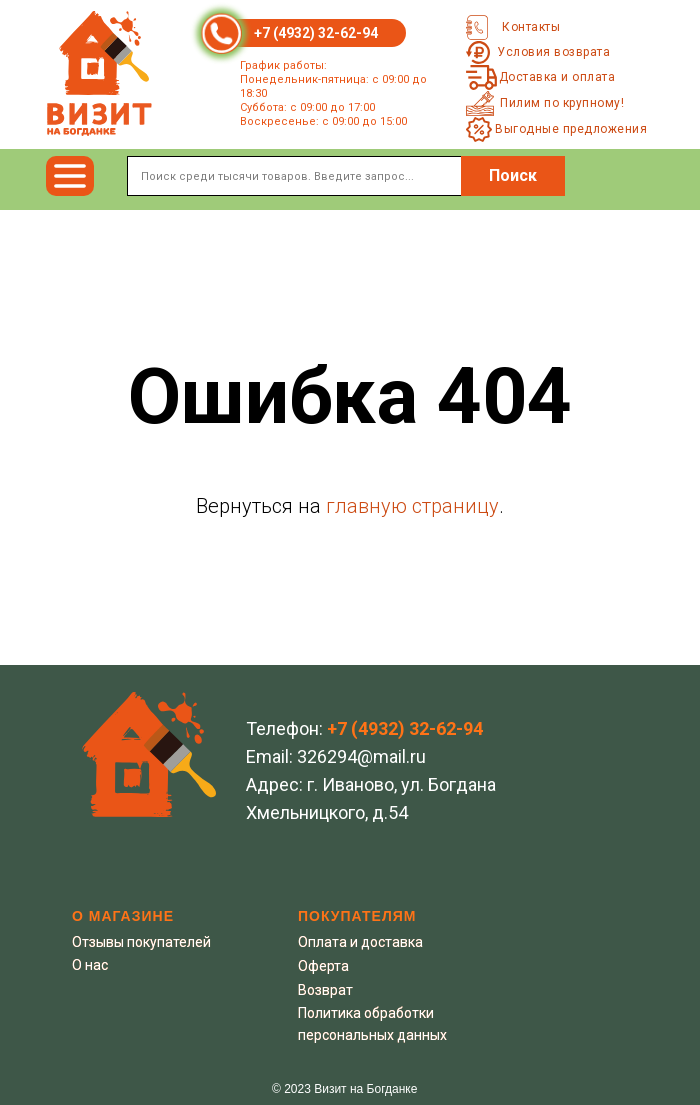 This screenshot has width=700, height=1105. Describe the element at coordinates (90, 965) in the screenshot. I see `О нас` at that location.